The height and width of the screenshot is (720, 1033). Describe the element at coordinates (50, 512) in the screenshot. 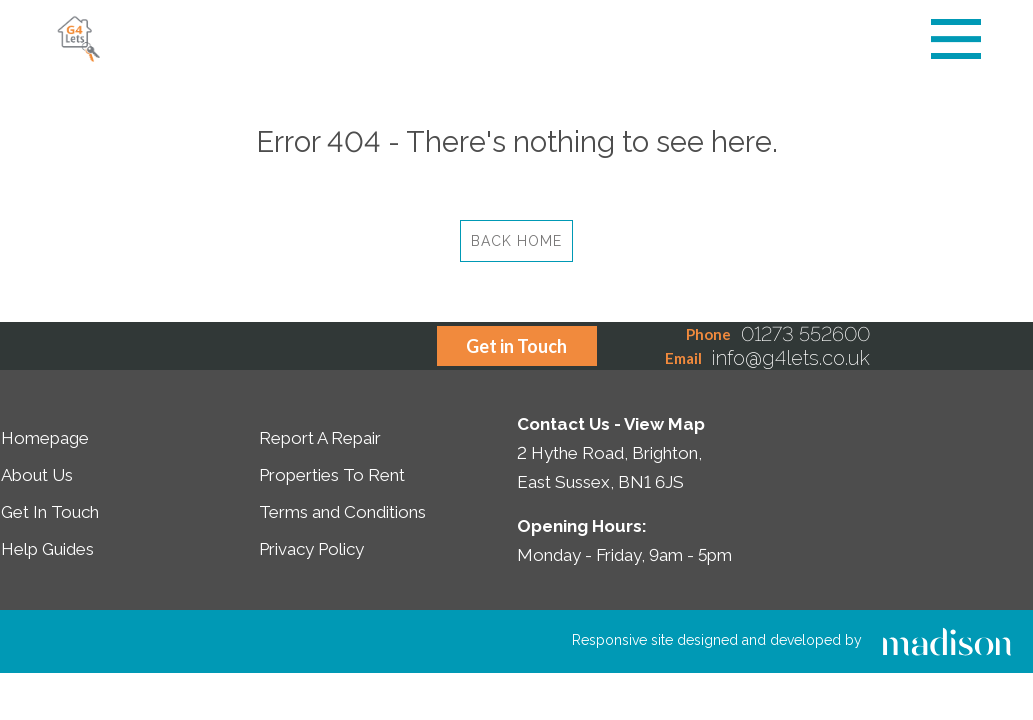

I see `Get In Touch` at that location.